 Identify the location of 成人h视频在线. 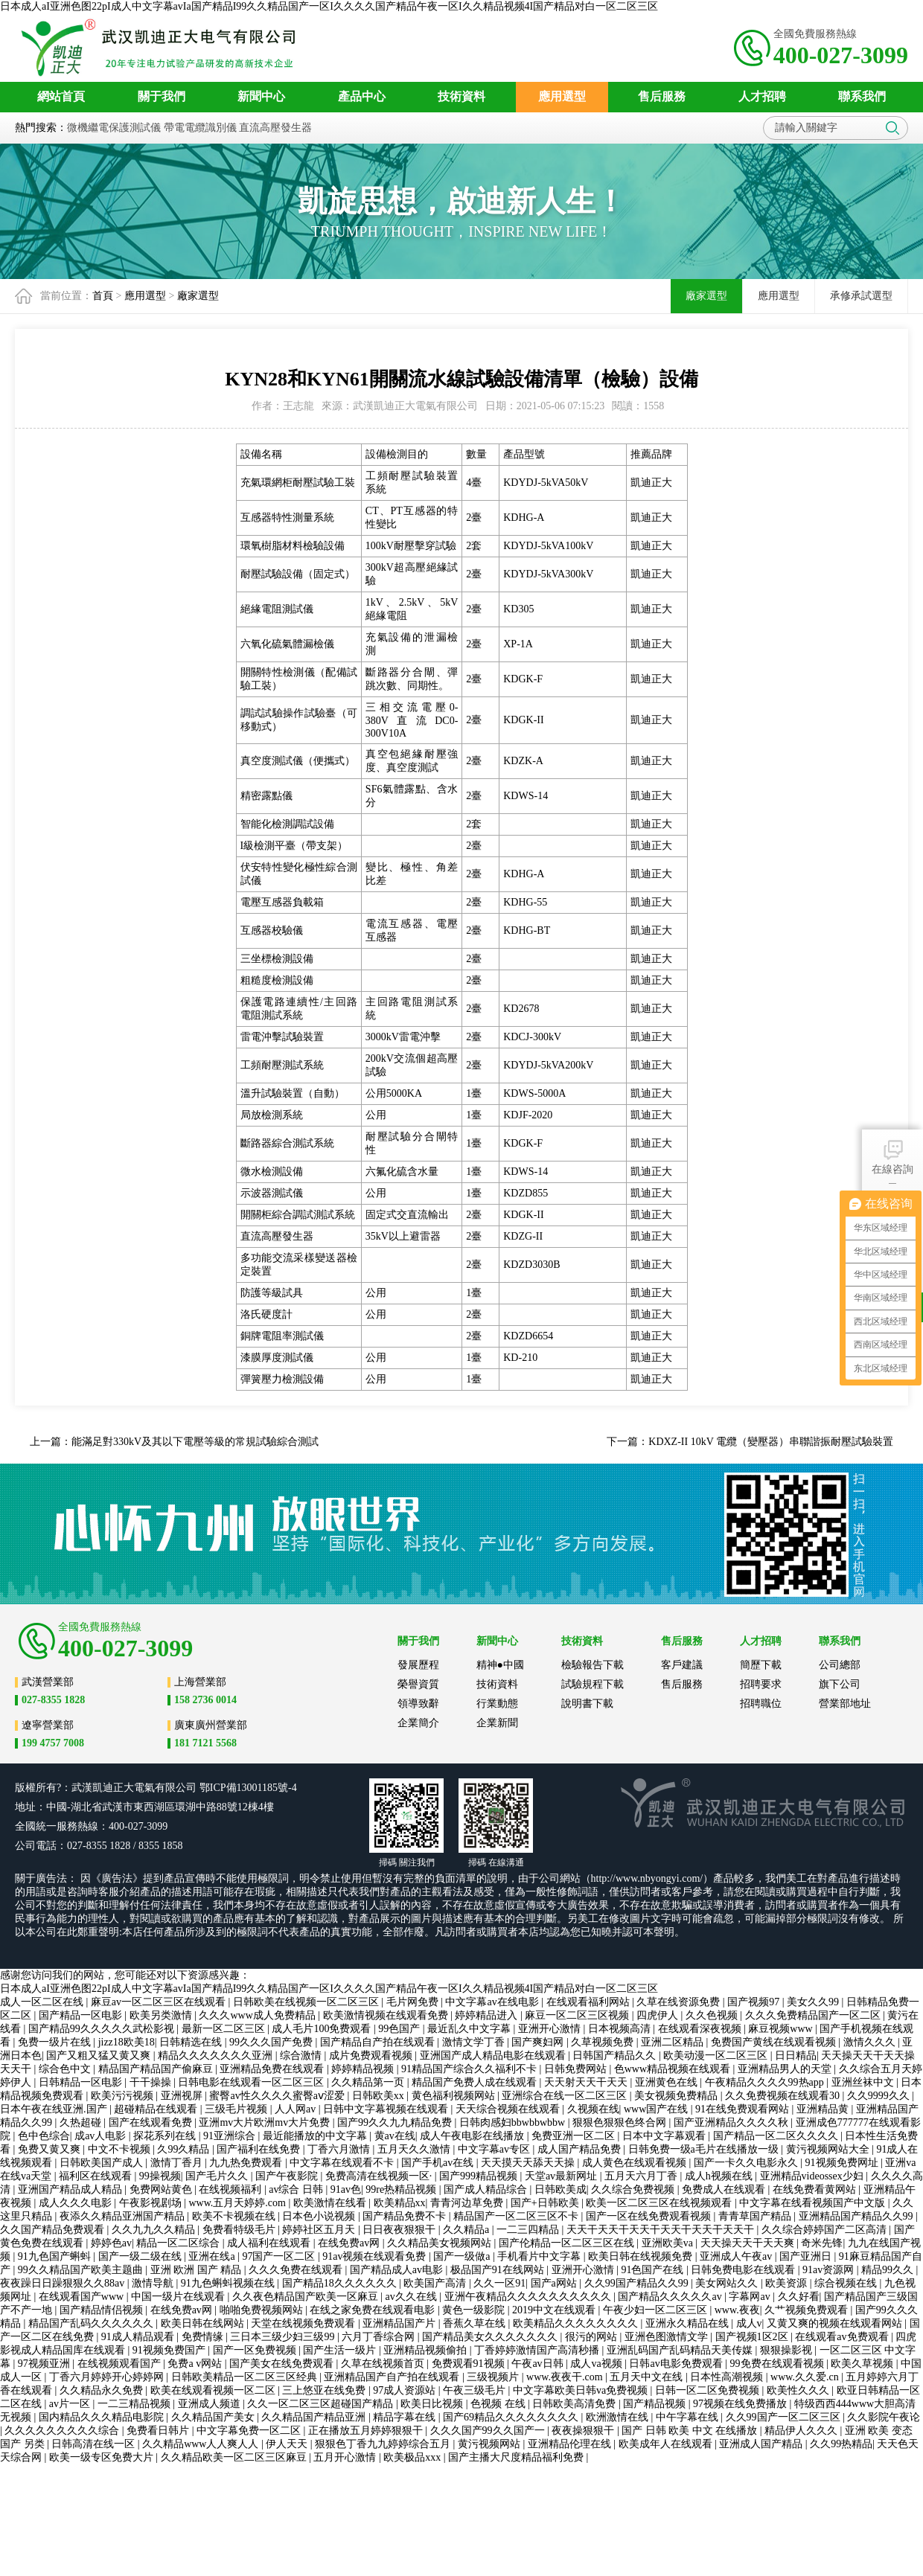
(720, 2176).